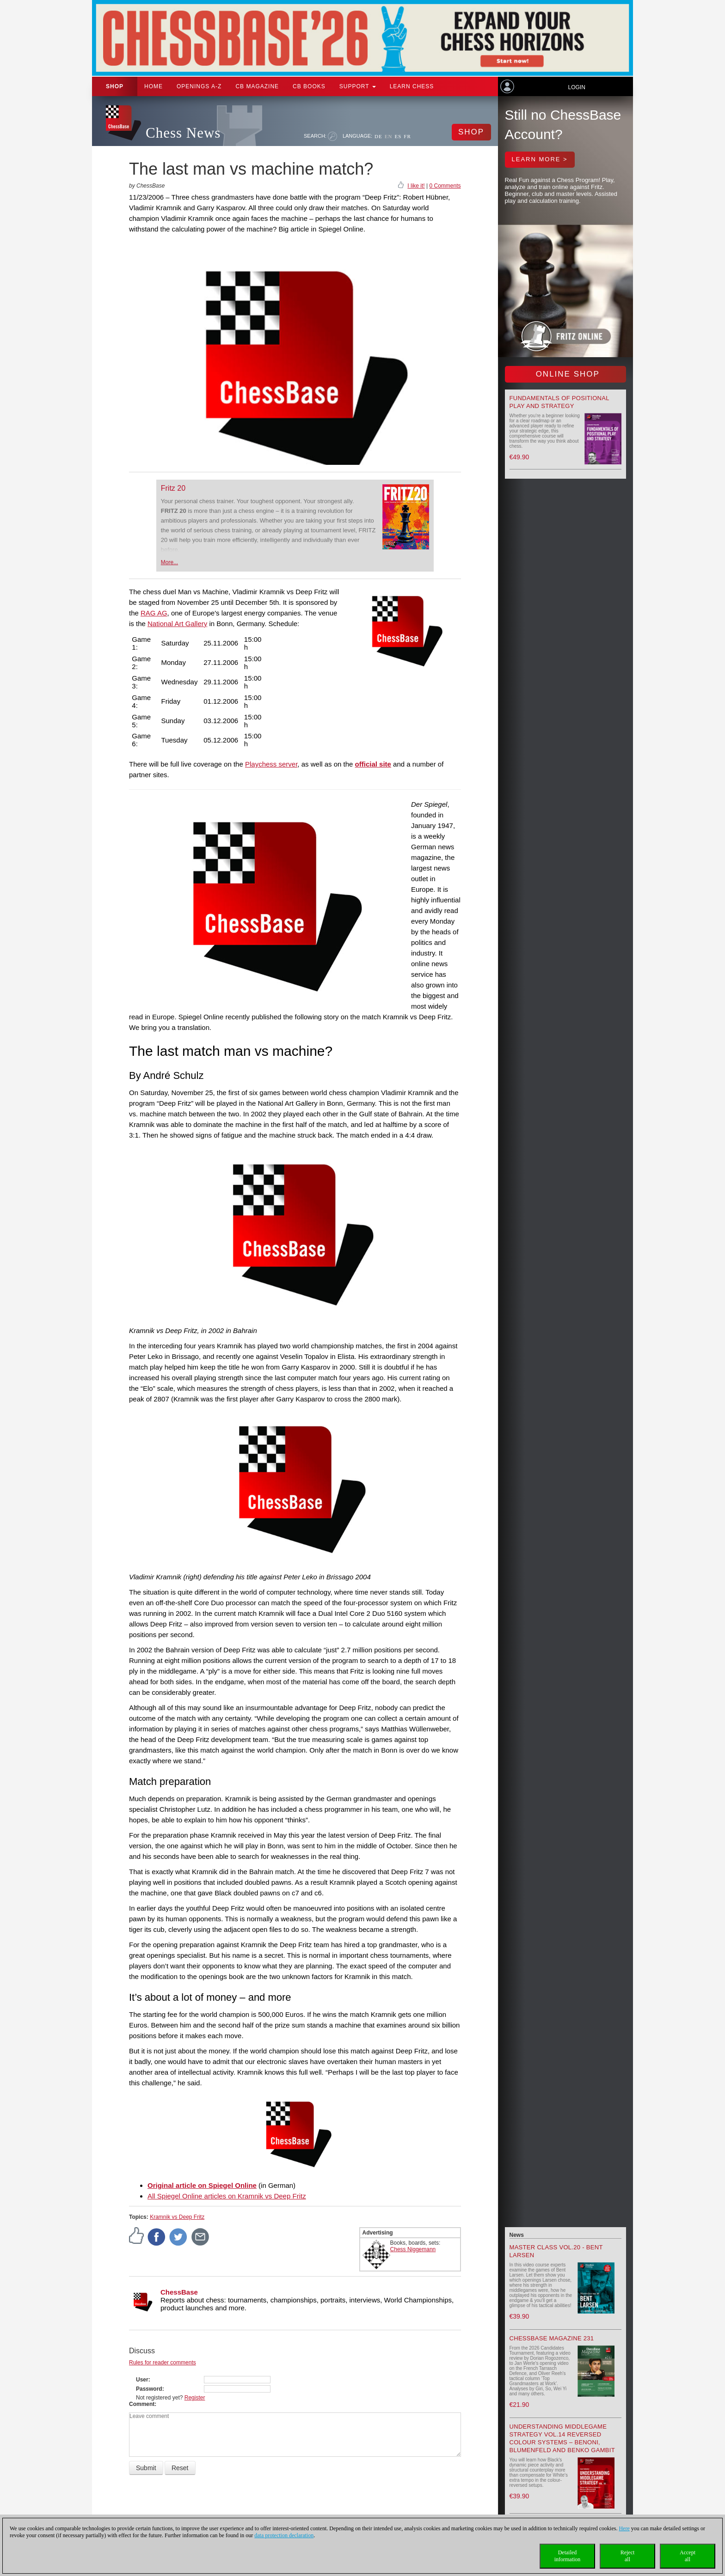 This screenshot has height=2576, width=725. What do you see at coordinates (624, 2528) in the screenshot?
I see `Here` at bounding box center [624, 2528].